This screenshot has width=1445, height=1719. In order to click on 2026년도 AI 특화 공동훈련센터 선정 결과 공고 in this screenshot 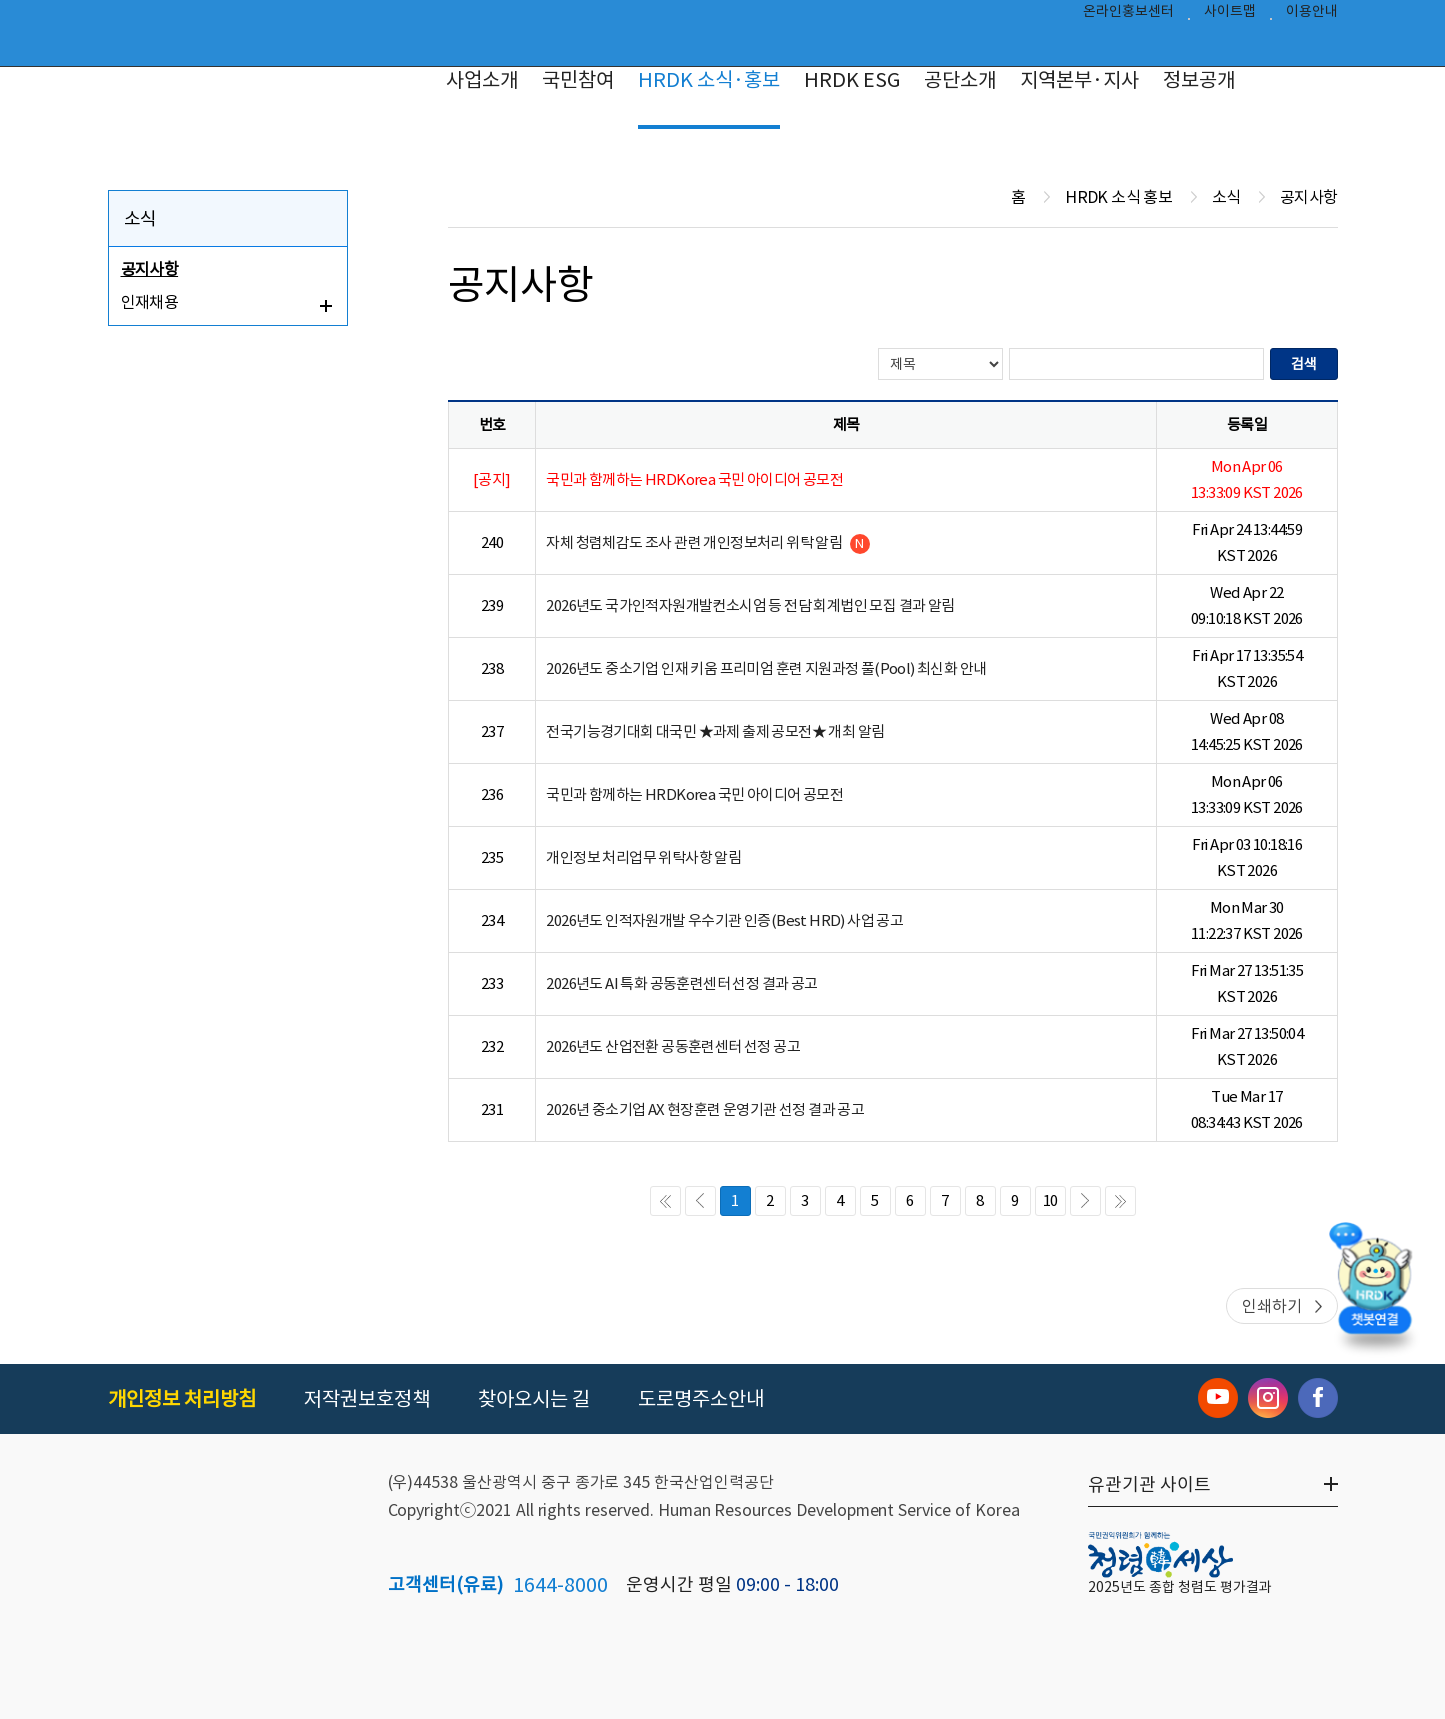, I will do `click(681, 983)`.